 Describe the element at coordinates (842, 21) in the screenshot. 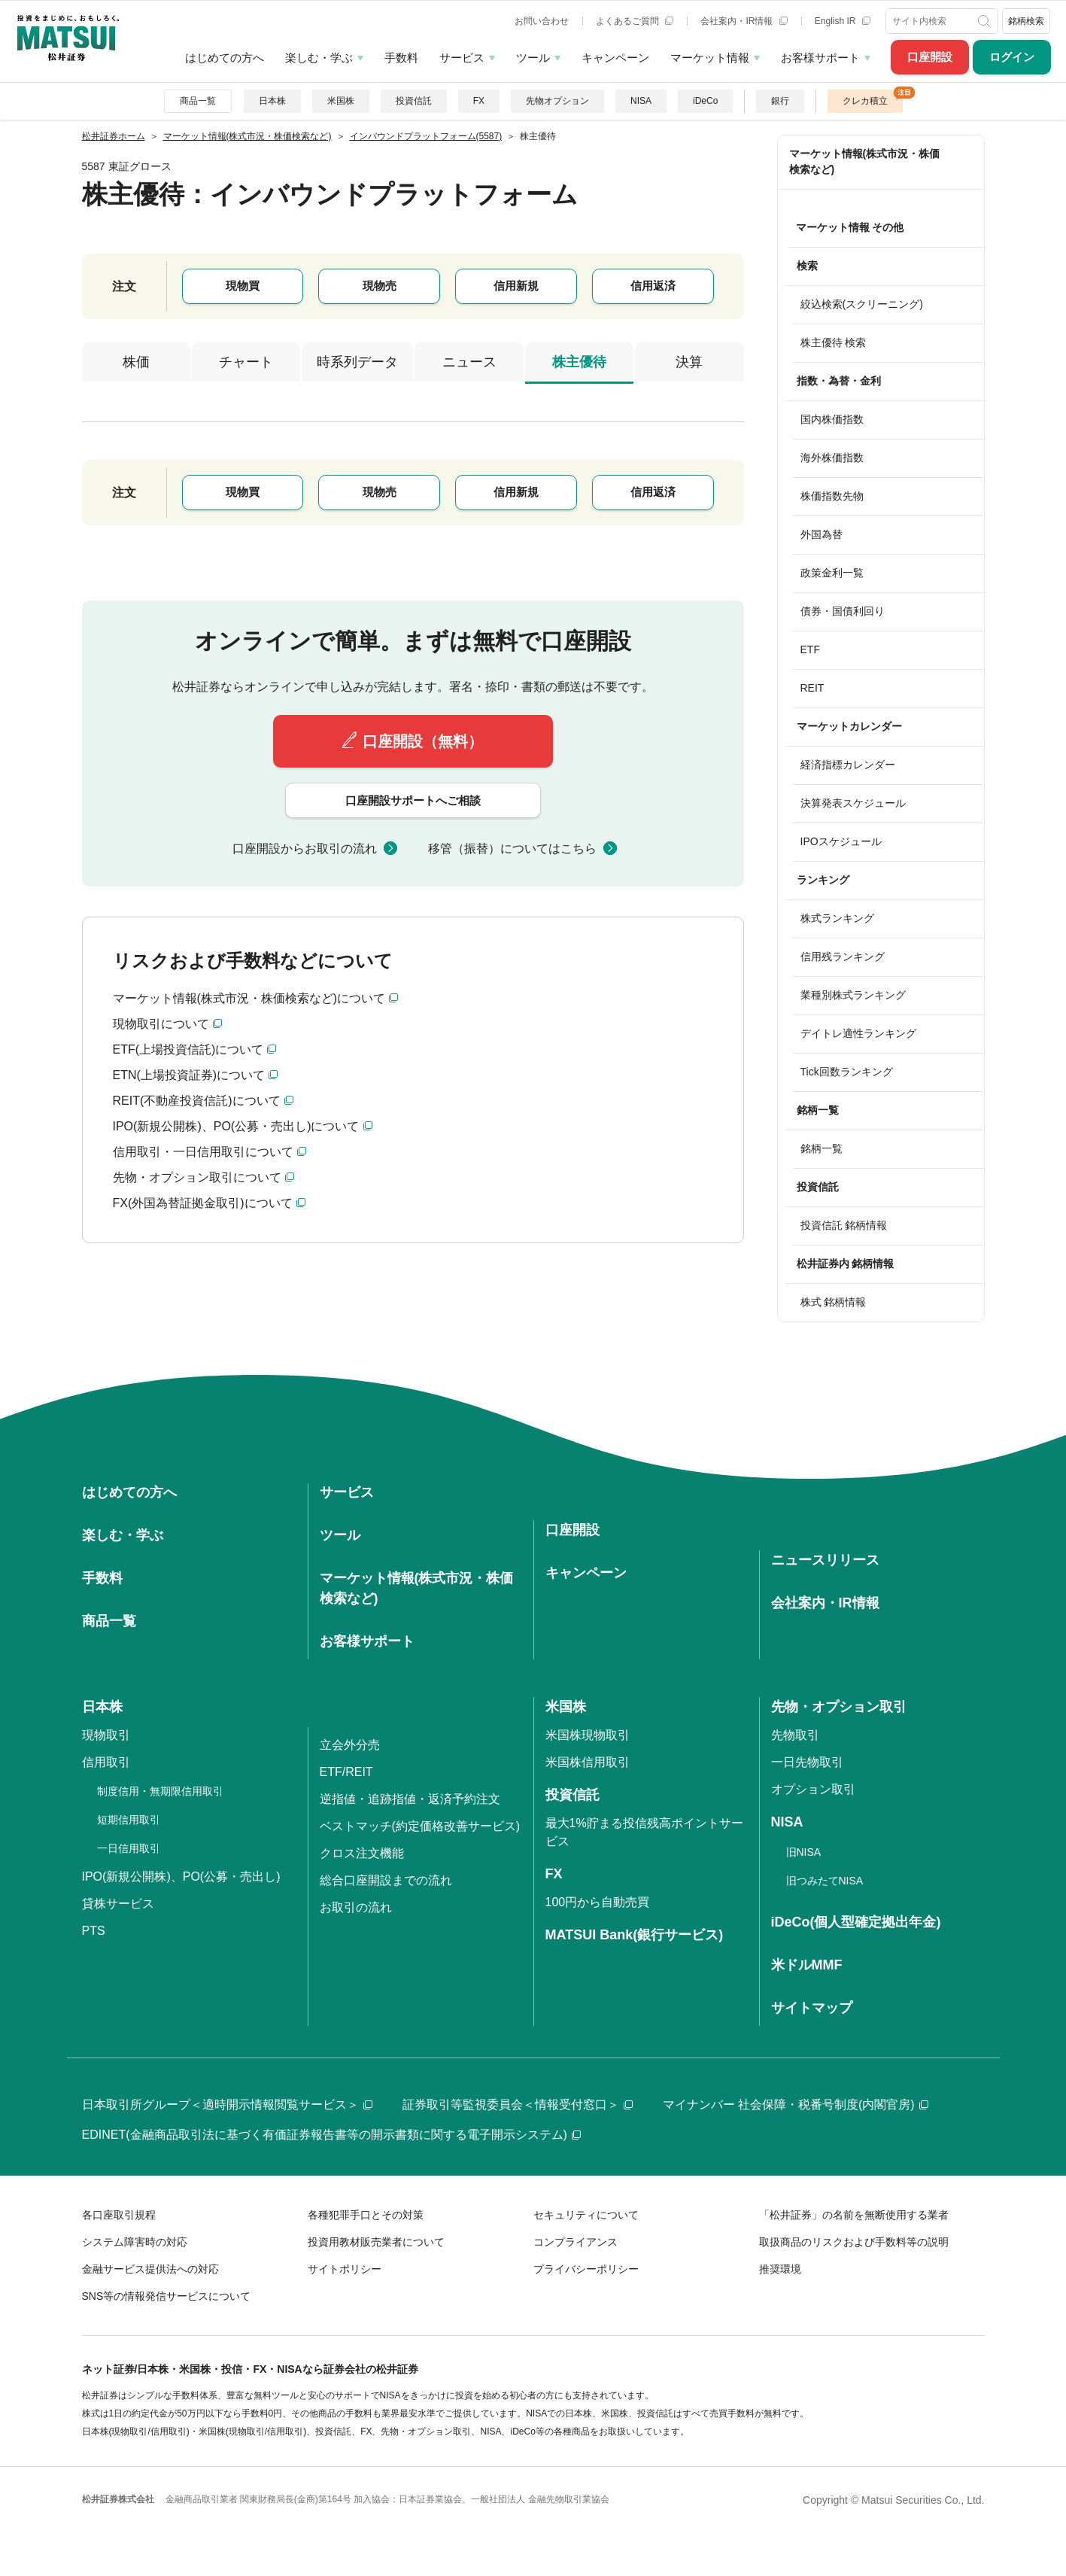

I see `English IR` at that location.